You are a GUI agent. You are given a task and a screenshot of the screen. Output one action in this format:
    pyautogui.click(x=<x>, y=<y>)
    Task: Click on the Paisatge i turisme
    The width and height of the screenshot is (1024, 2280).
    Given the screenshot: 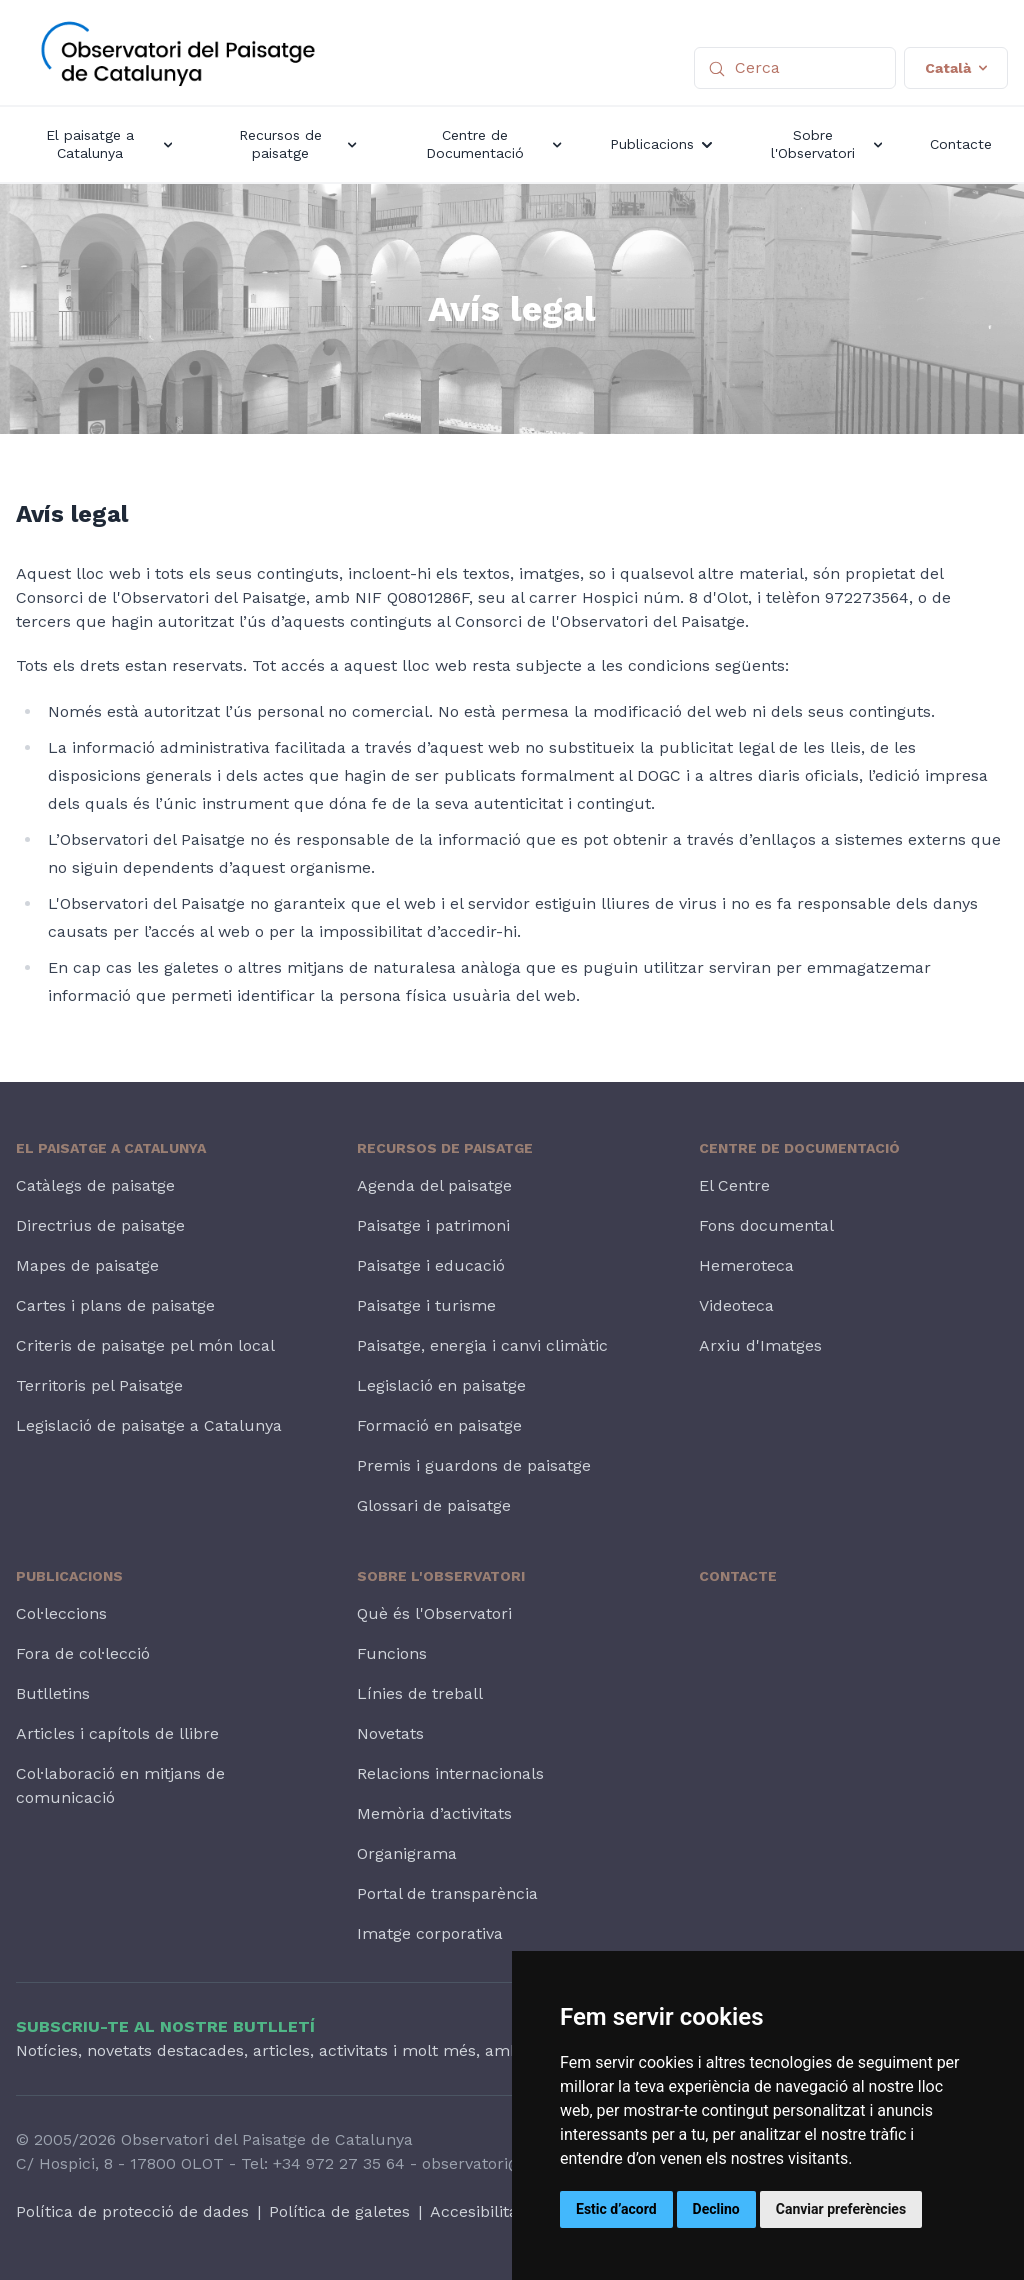 What is the action you would take?
    pyautogui.click(x=426, y=1305)
    